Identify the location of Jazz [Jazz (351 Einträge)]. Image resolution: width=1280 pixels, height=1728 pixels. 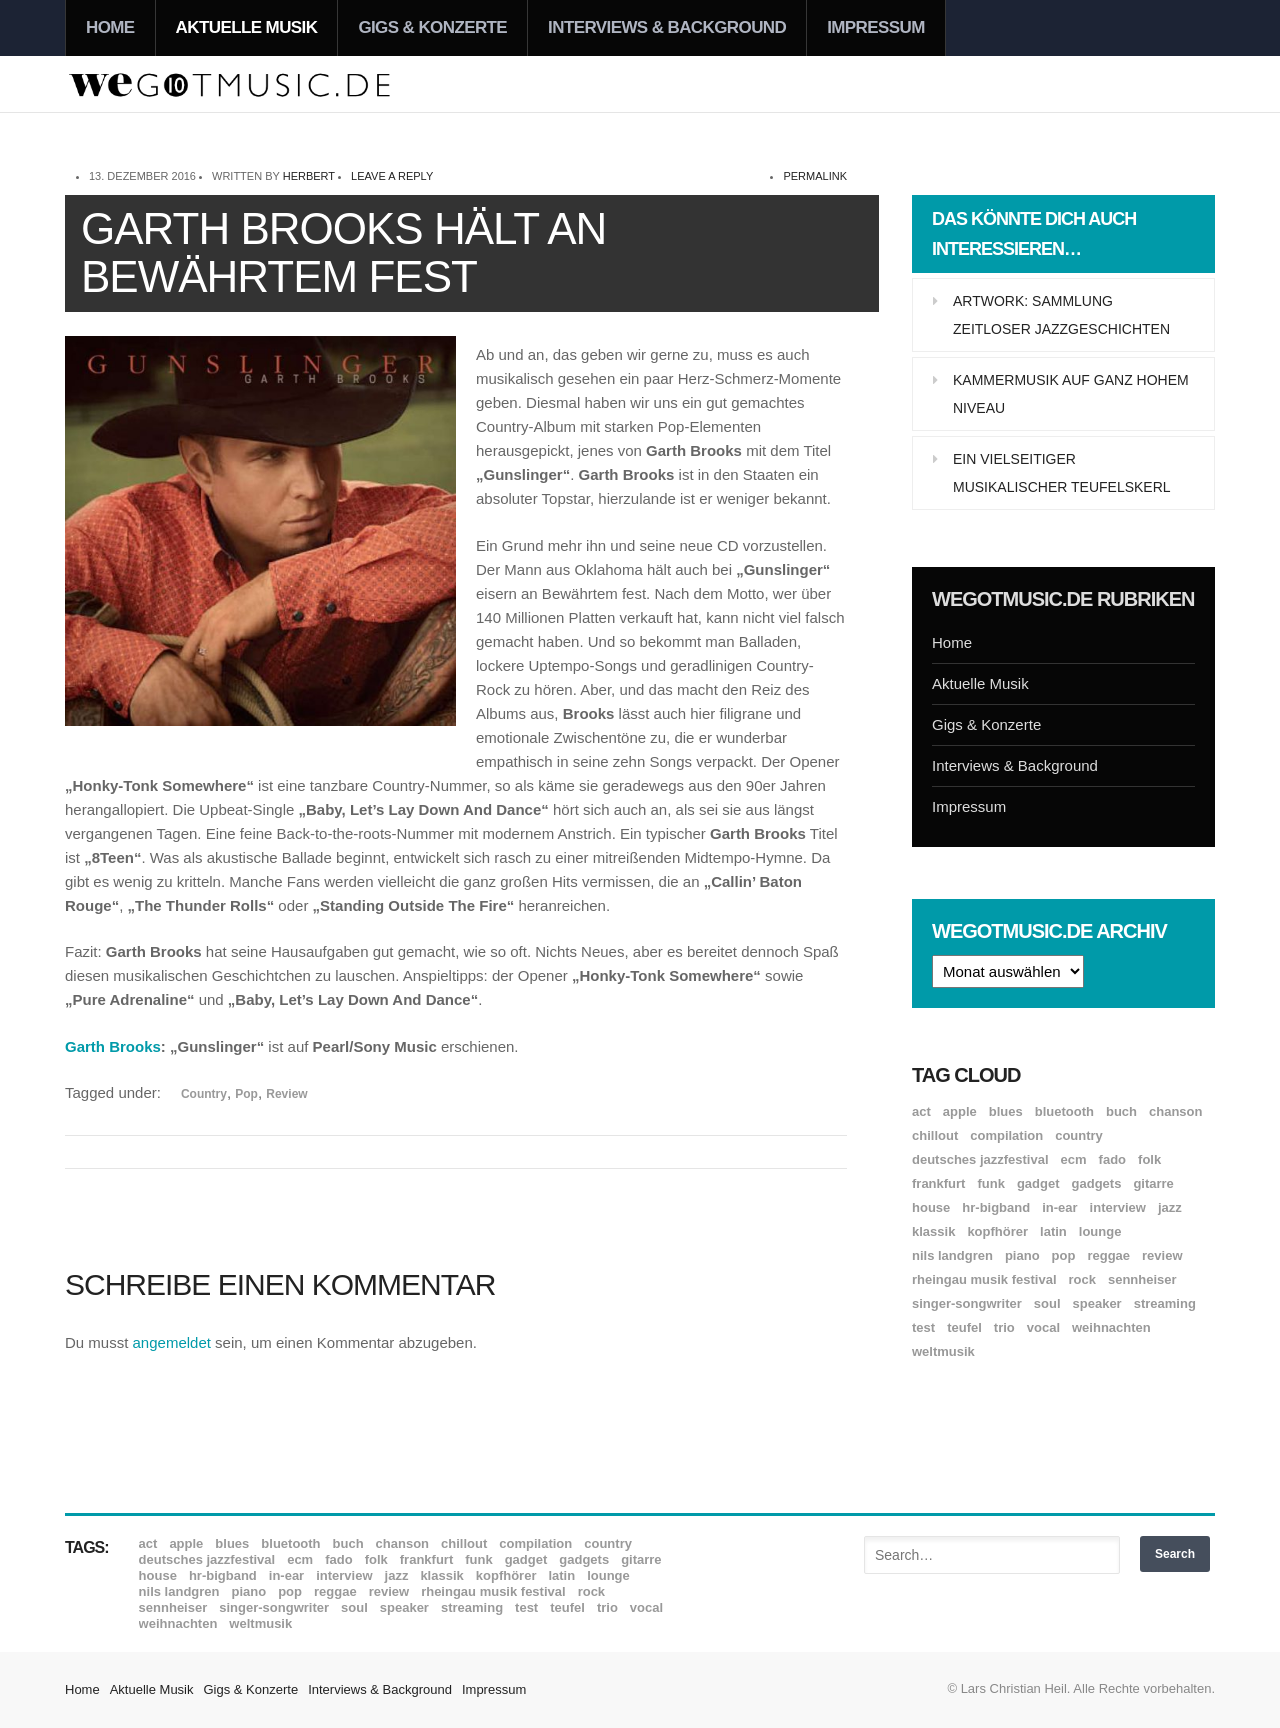
(1170, 1207).